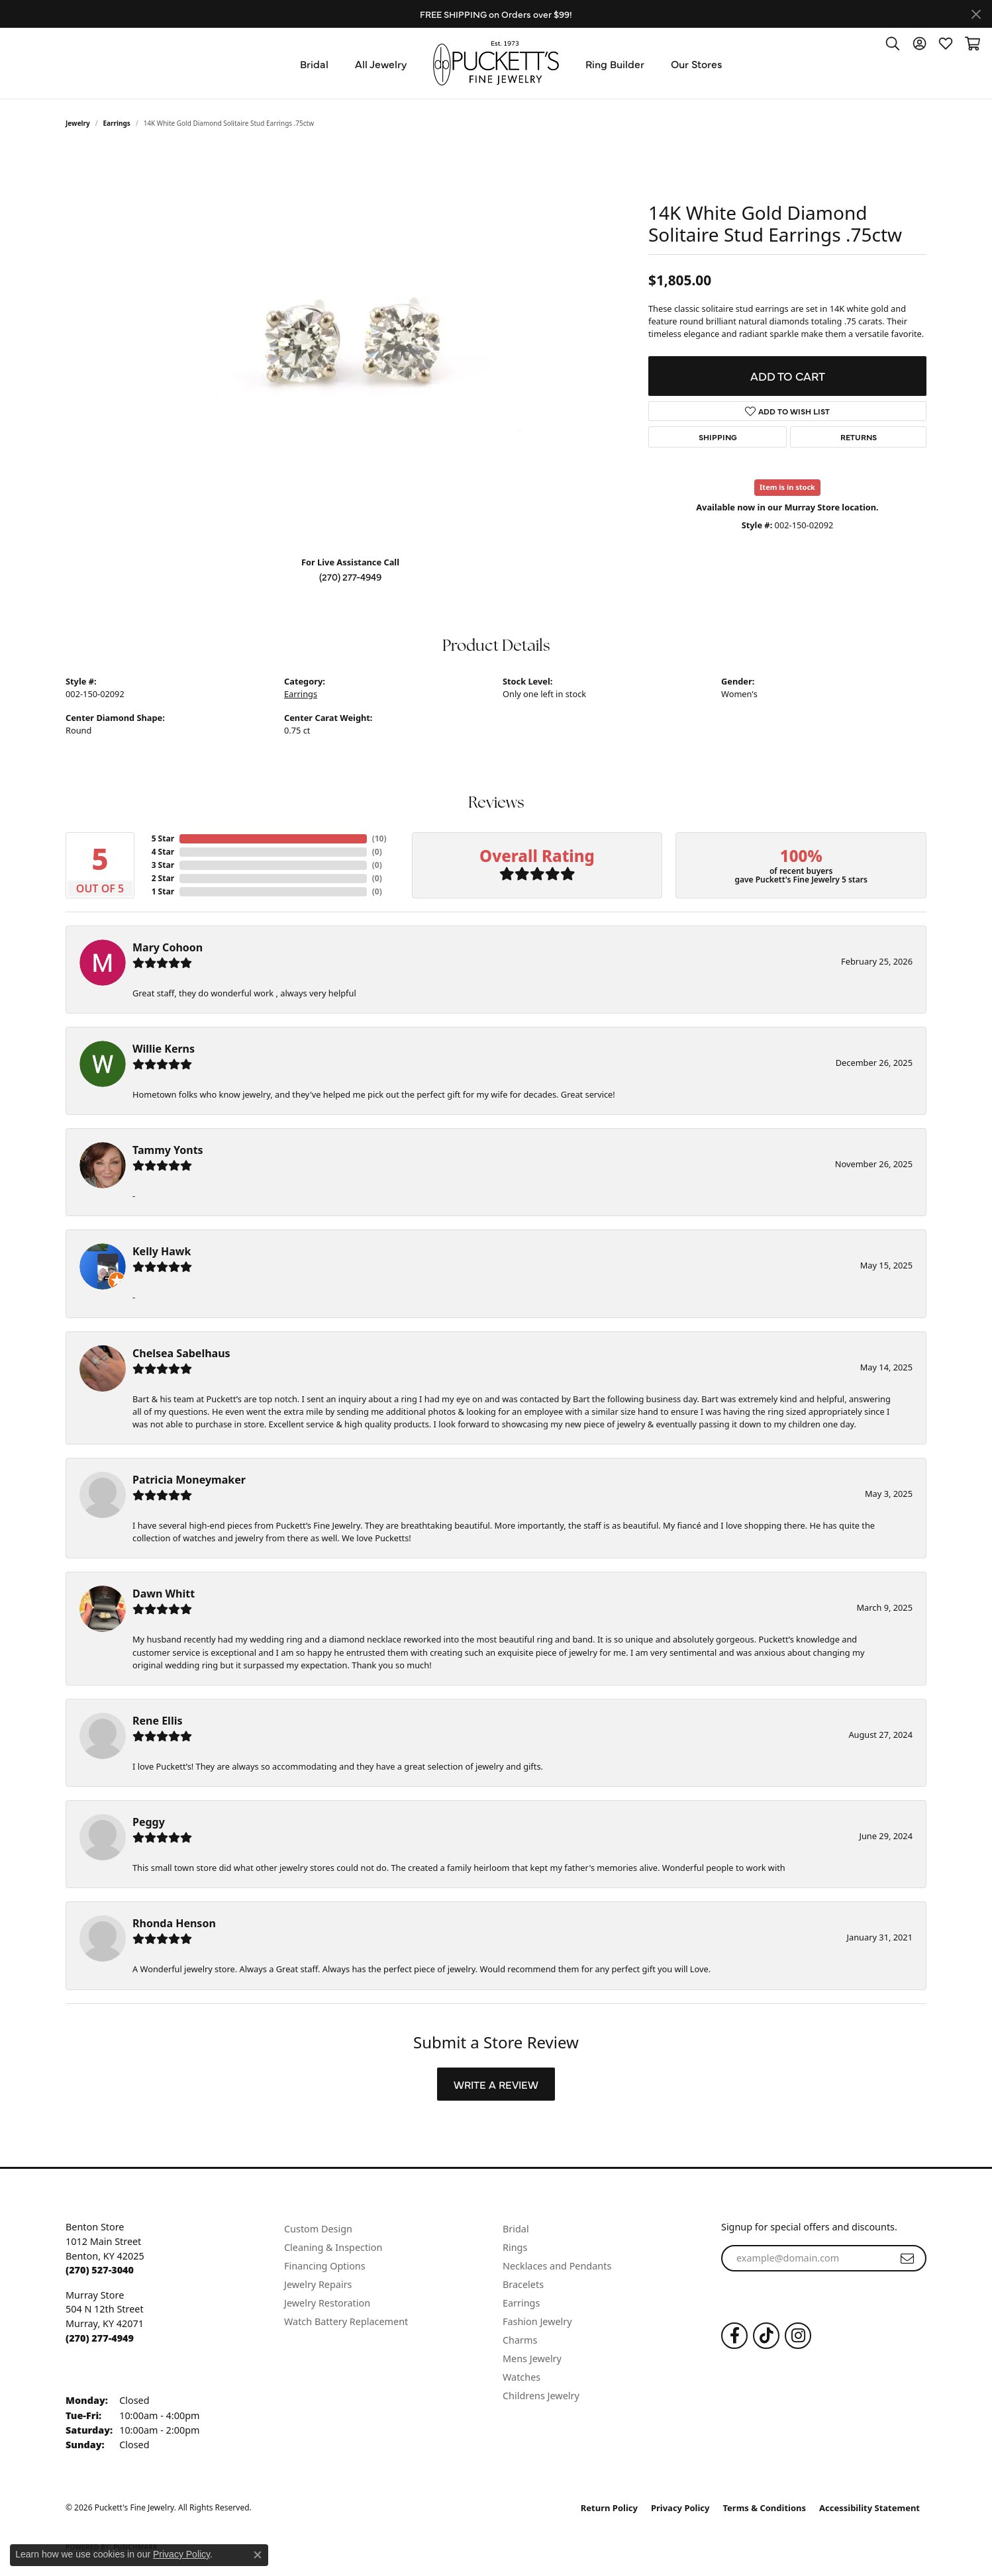  I want to click on Jewelry Repairs, so click(318, 2284).